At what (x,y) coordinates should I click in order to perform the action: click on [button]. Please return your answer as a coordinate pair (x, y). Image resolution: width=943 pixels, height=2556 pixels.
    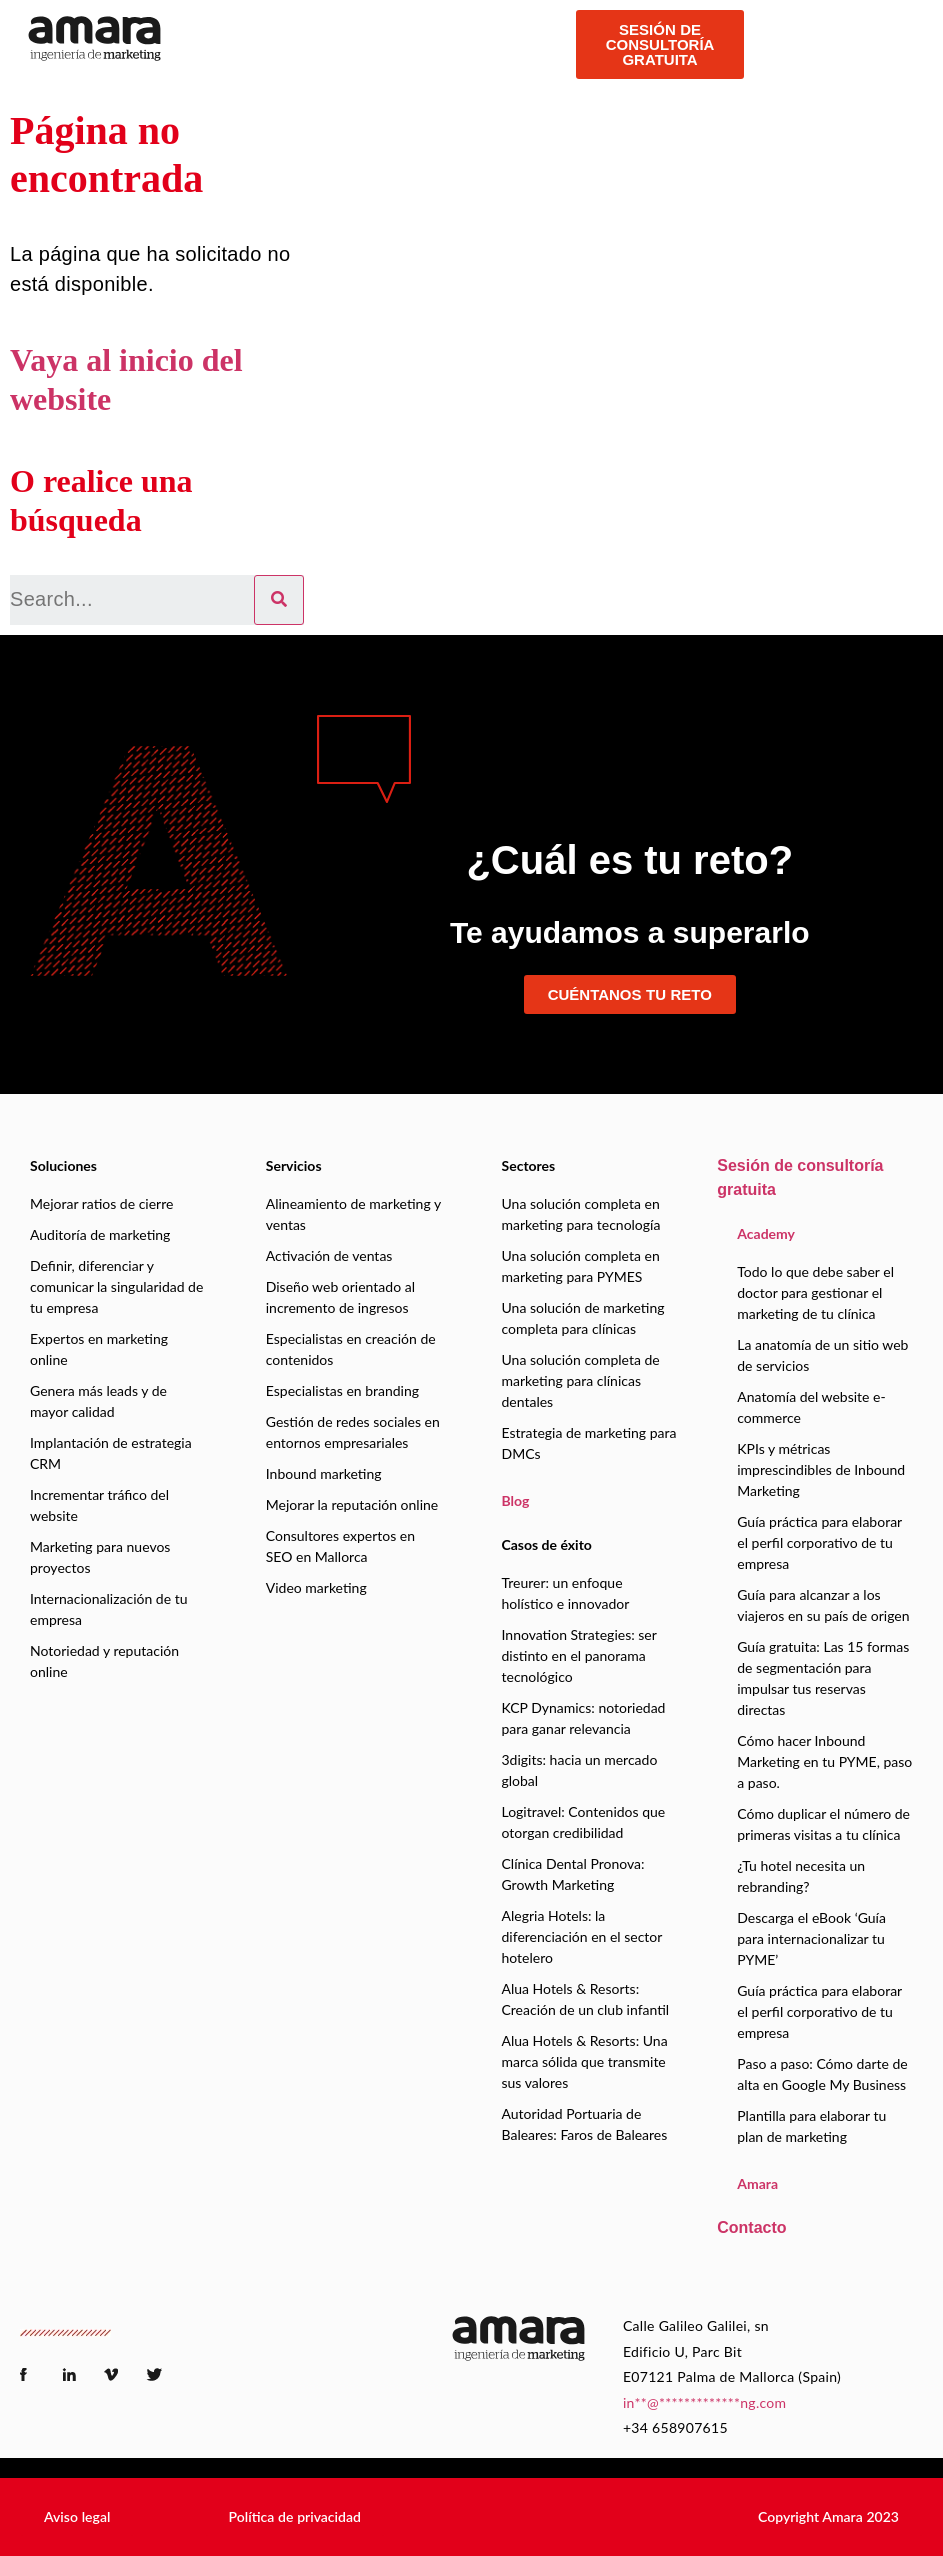
    Looking at the image, I should click on (77, 2517).